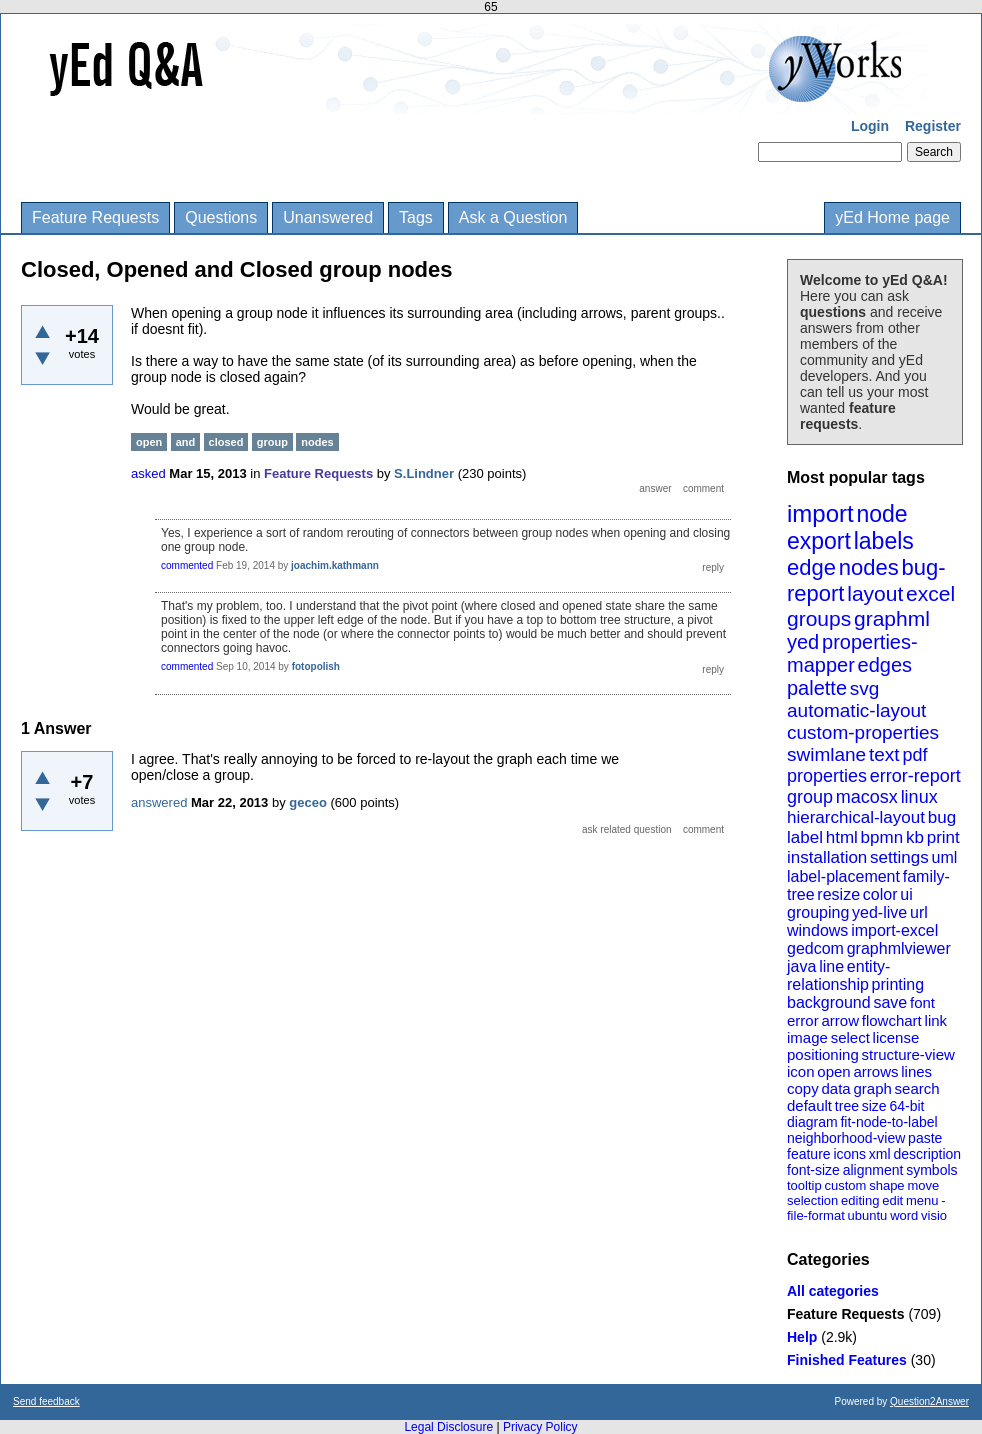 The image size is (982, 1434). I want to click on font, so click(922, 1002).